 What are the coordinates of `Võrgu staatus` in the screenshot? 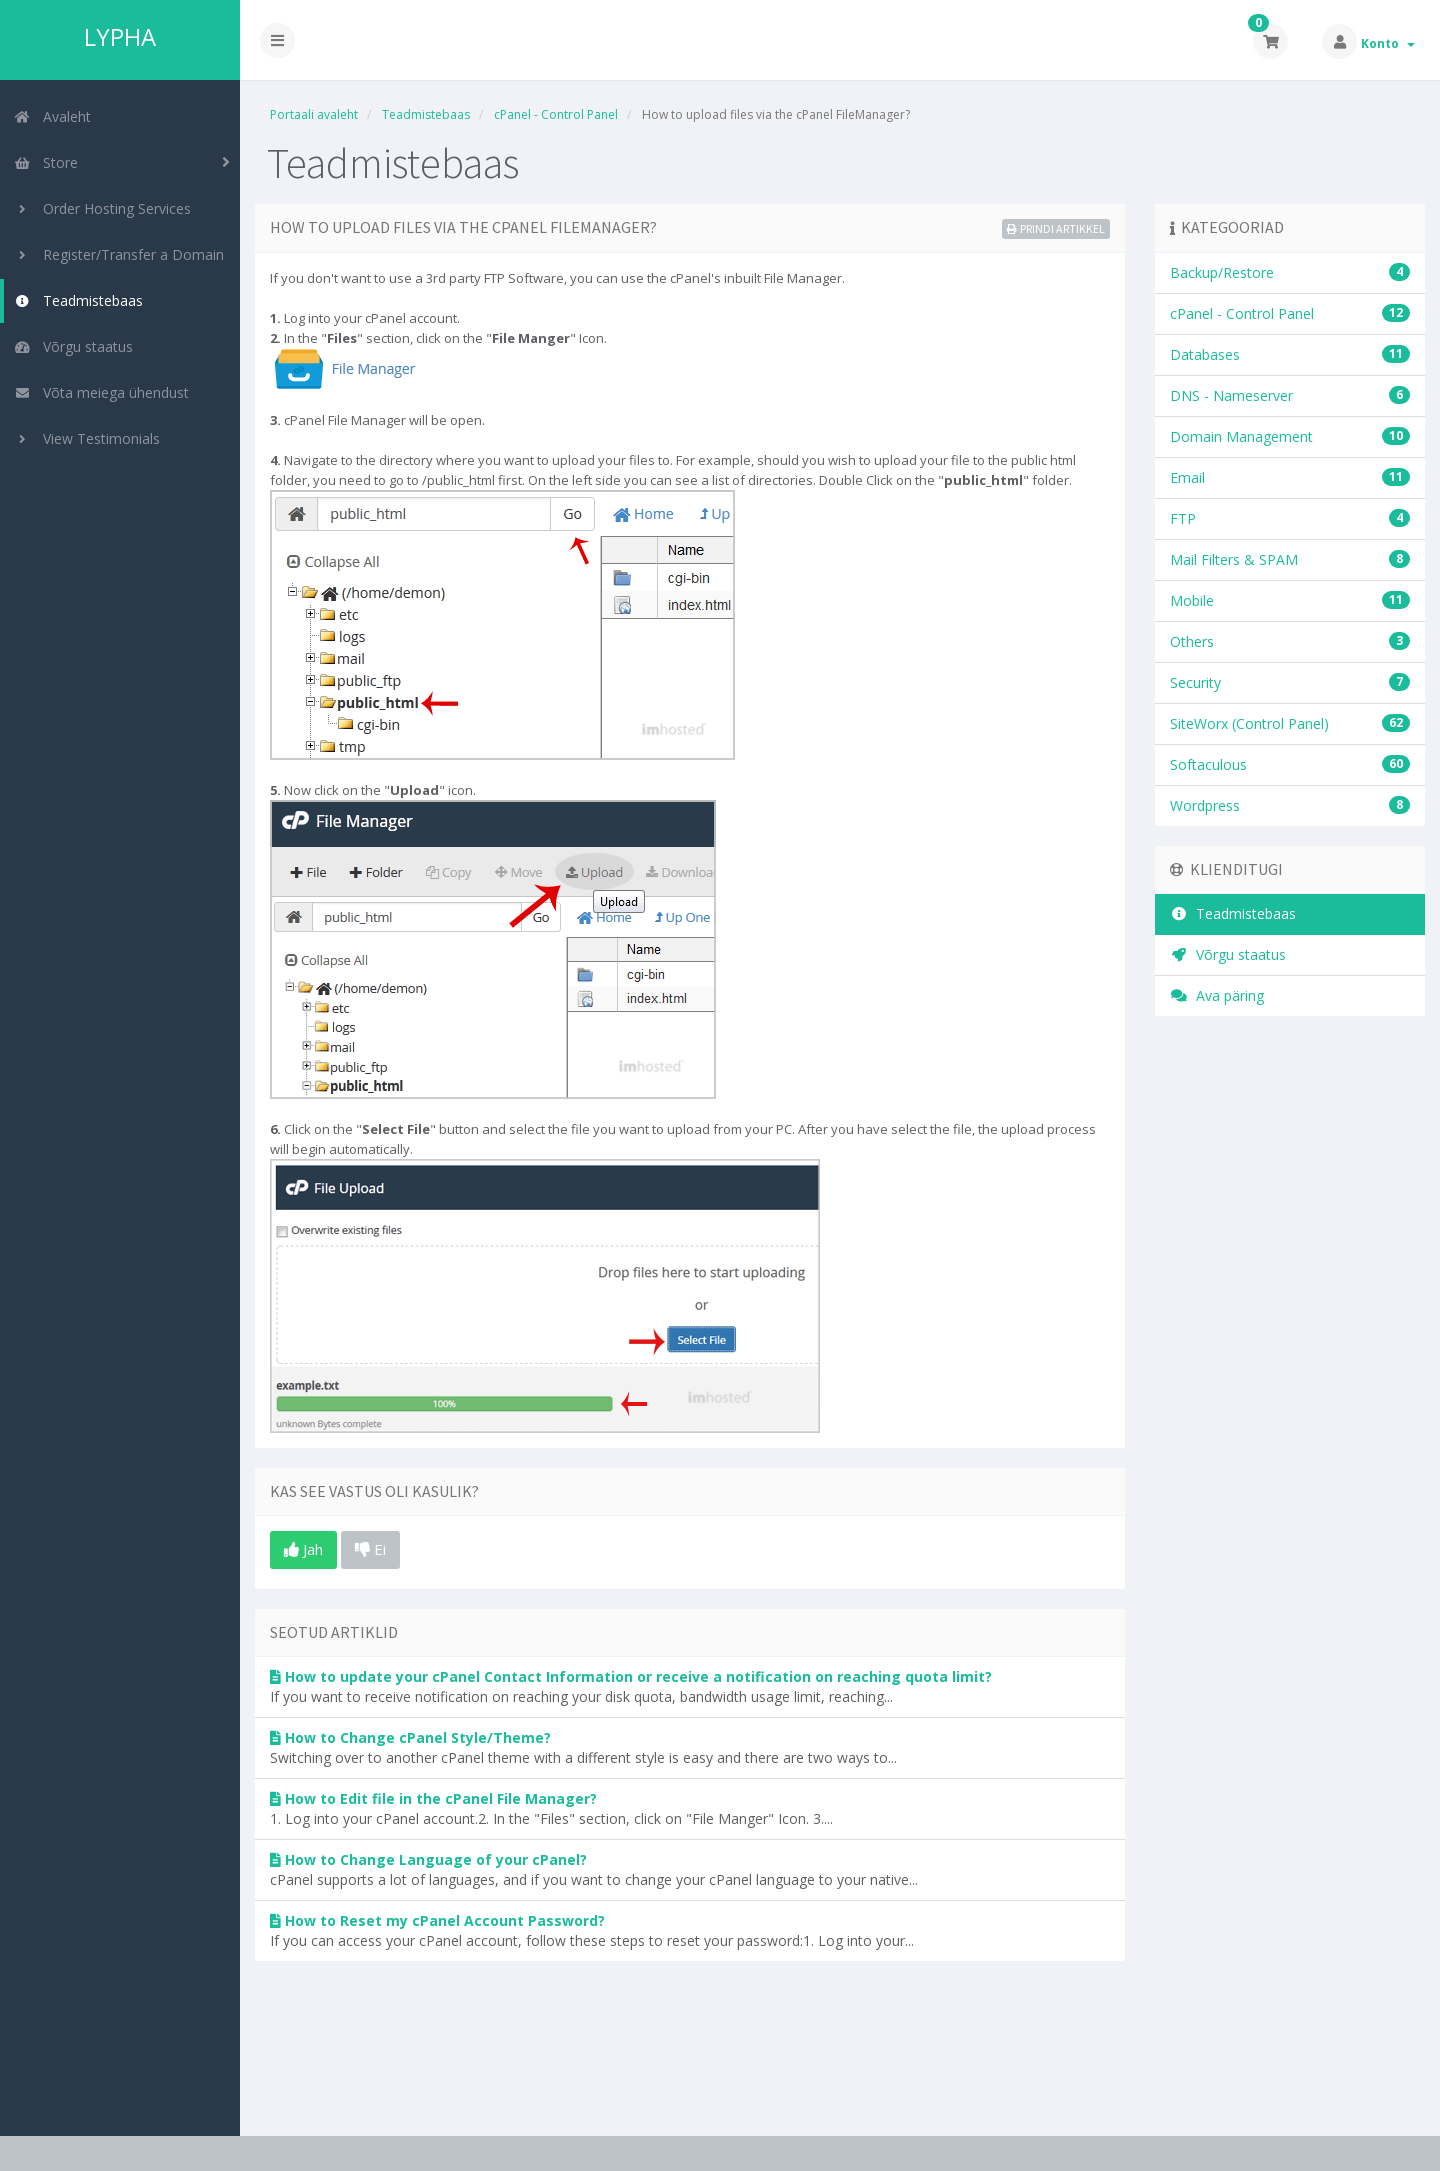 It's located at (73, 346).